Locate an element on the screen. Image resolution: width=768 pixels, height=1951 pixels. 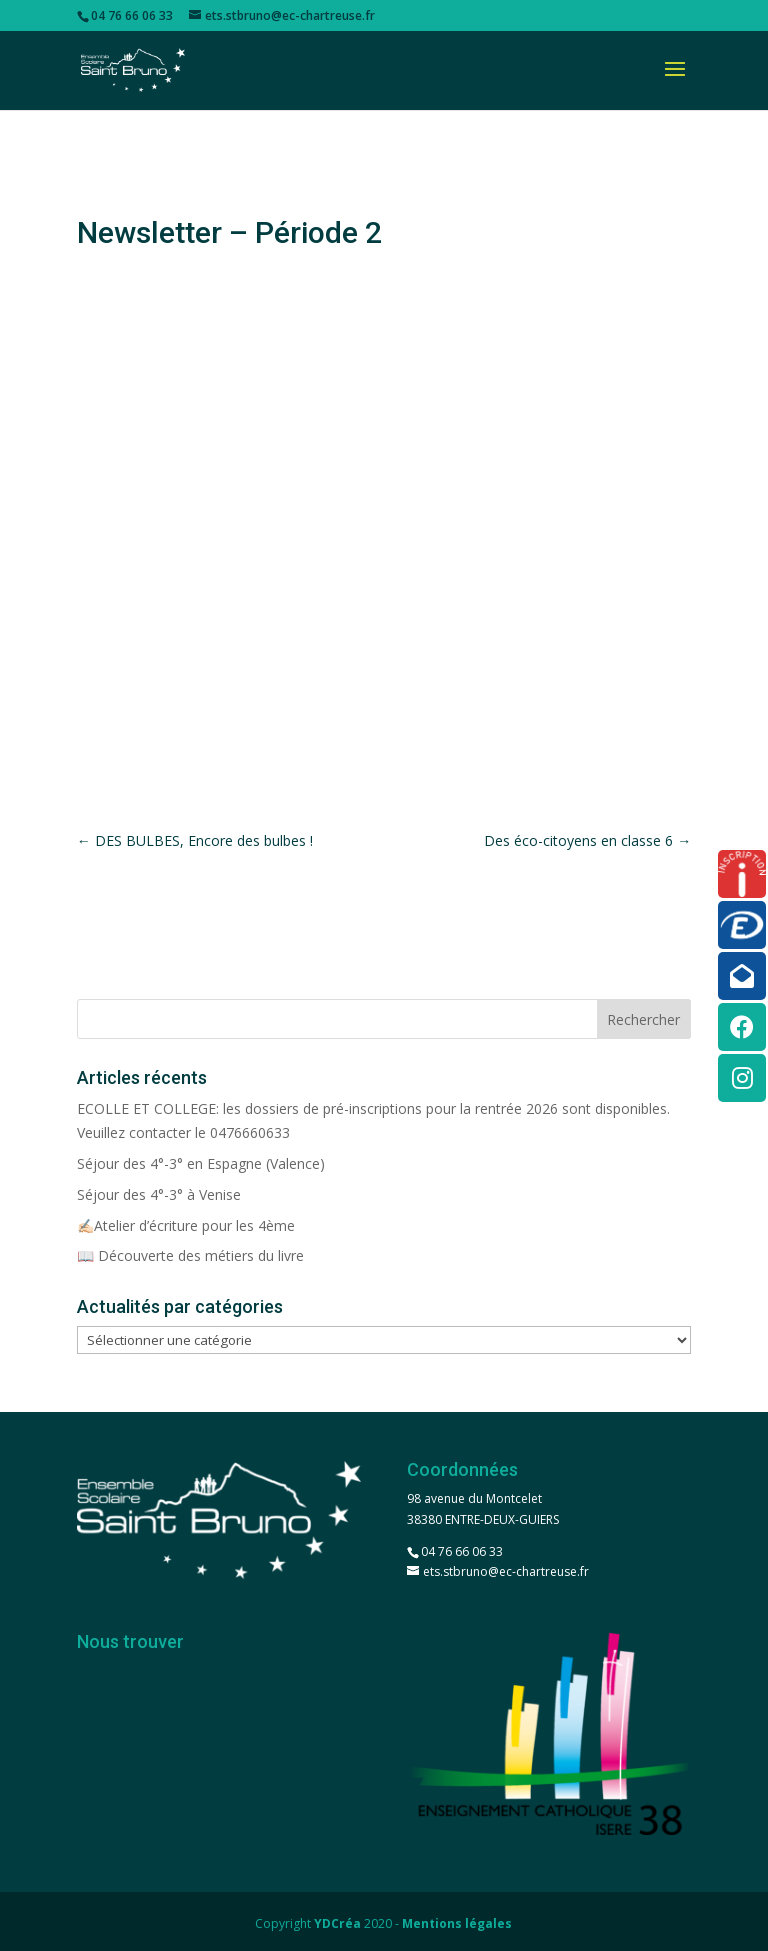
📖 Découverte des métiers du livre is located at coordinates (190, 1255).